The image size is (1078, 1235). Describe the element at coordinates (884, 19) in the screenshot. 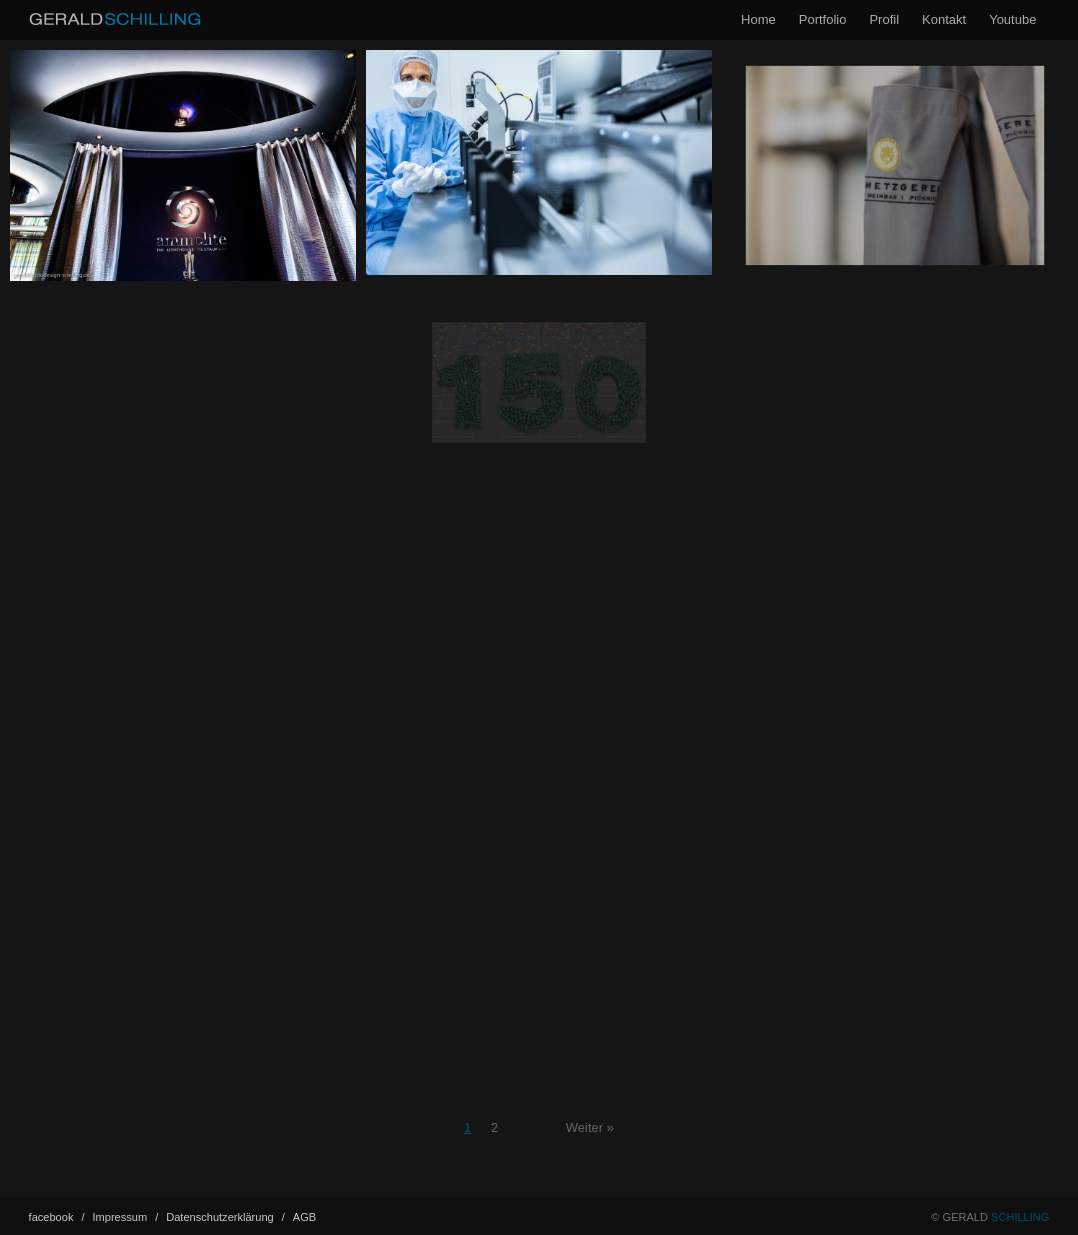

I see `Profil` at that location.